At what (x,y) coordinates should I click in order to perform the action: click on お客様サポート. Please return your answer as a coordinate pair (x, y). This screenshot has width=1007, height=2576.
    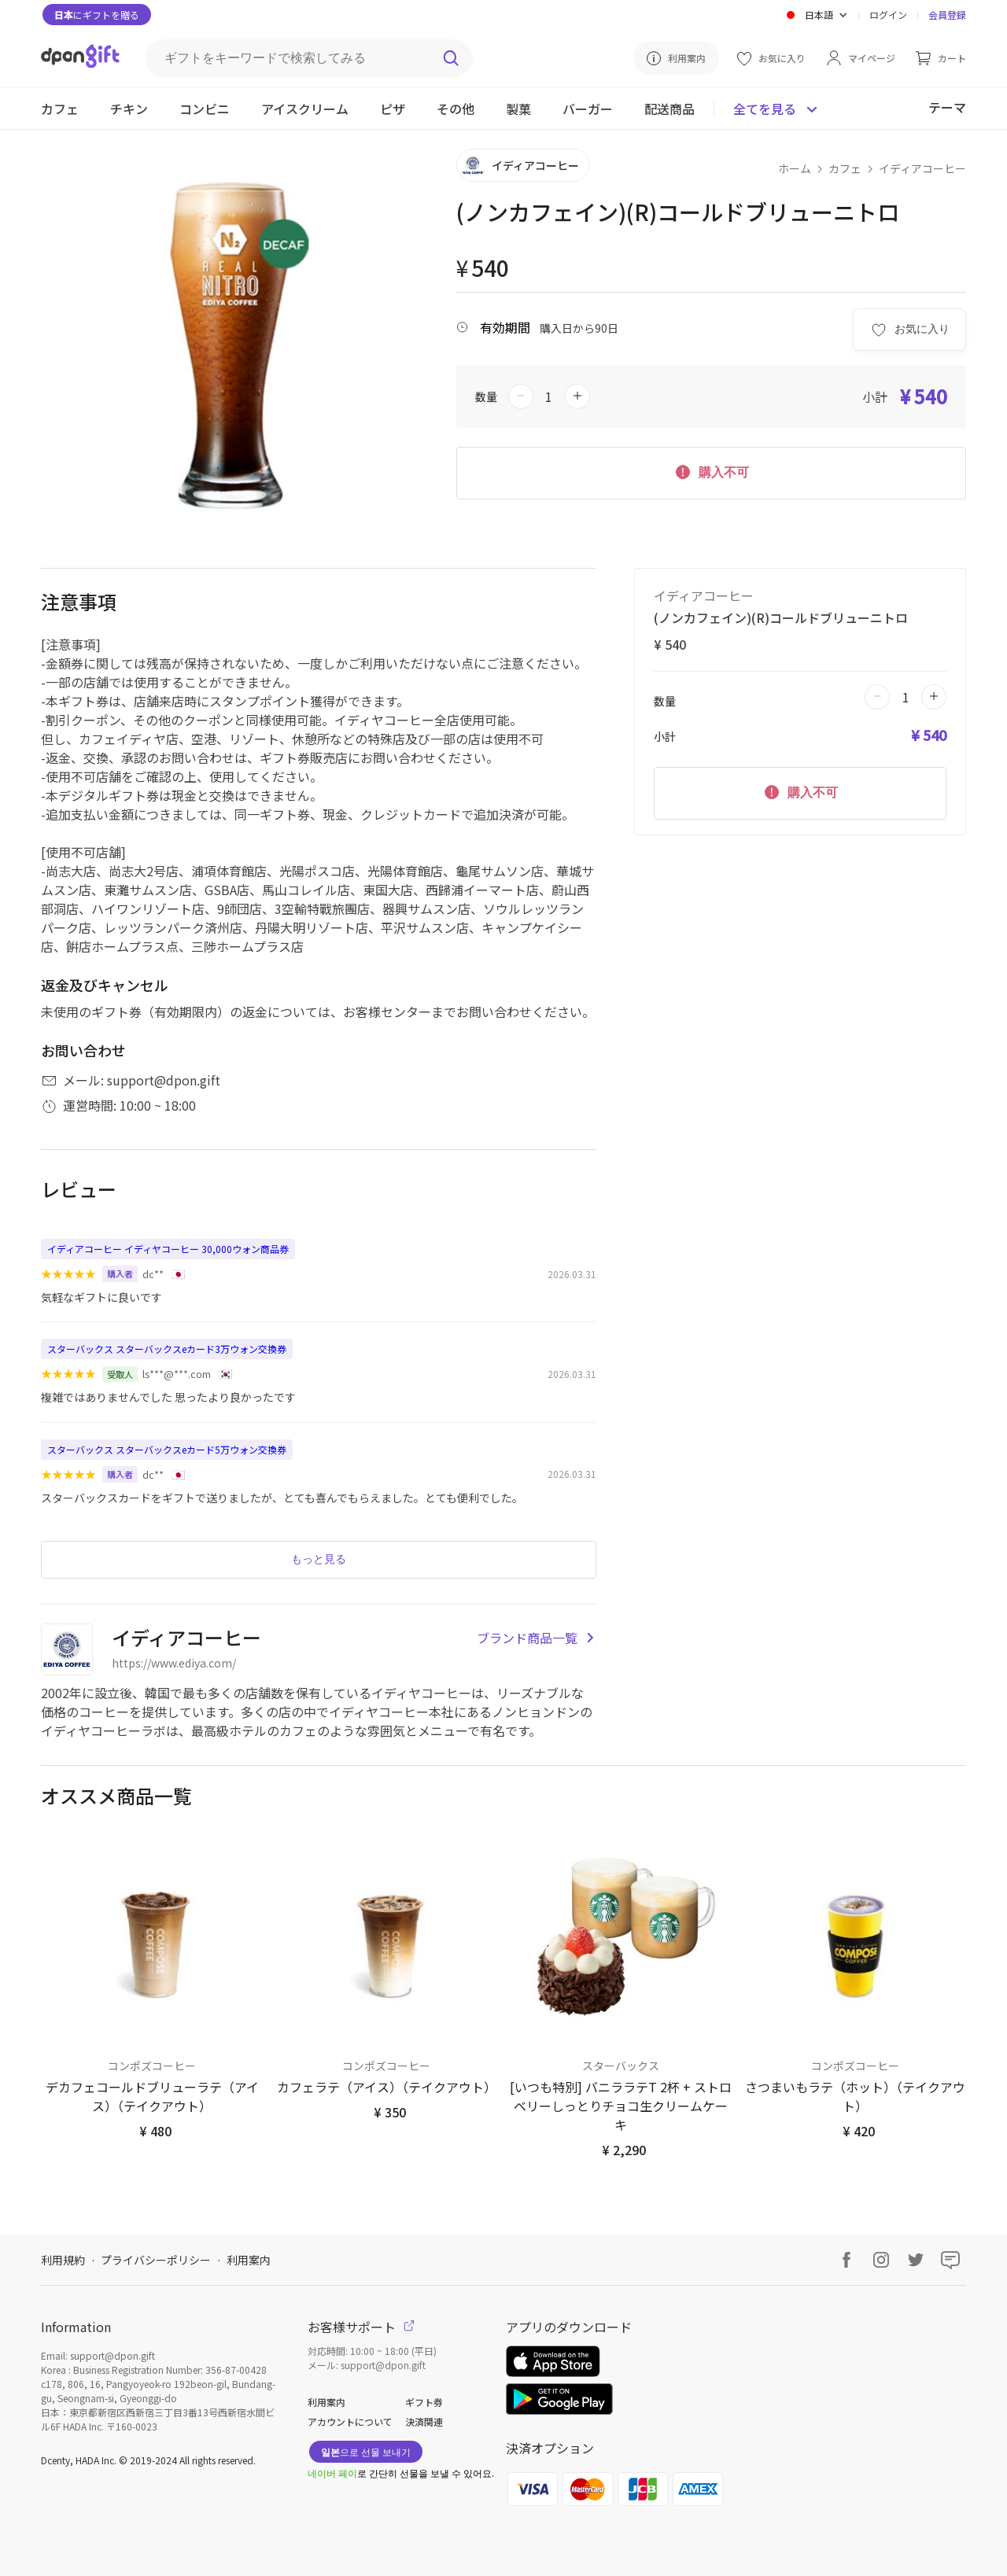
    Looking at the image, I should click on (361, 2326).